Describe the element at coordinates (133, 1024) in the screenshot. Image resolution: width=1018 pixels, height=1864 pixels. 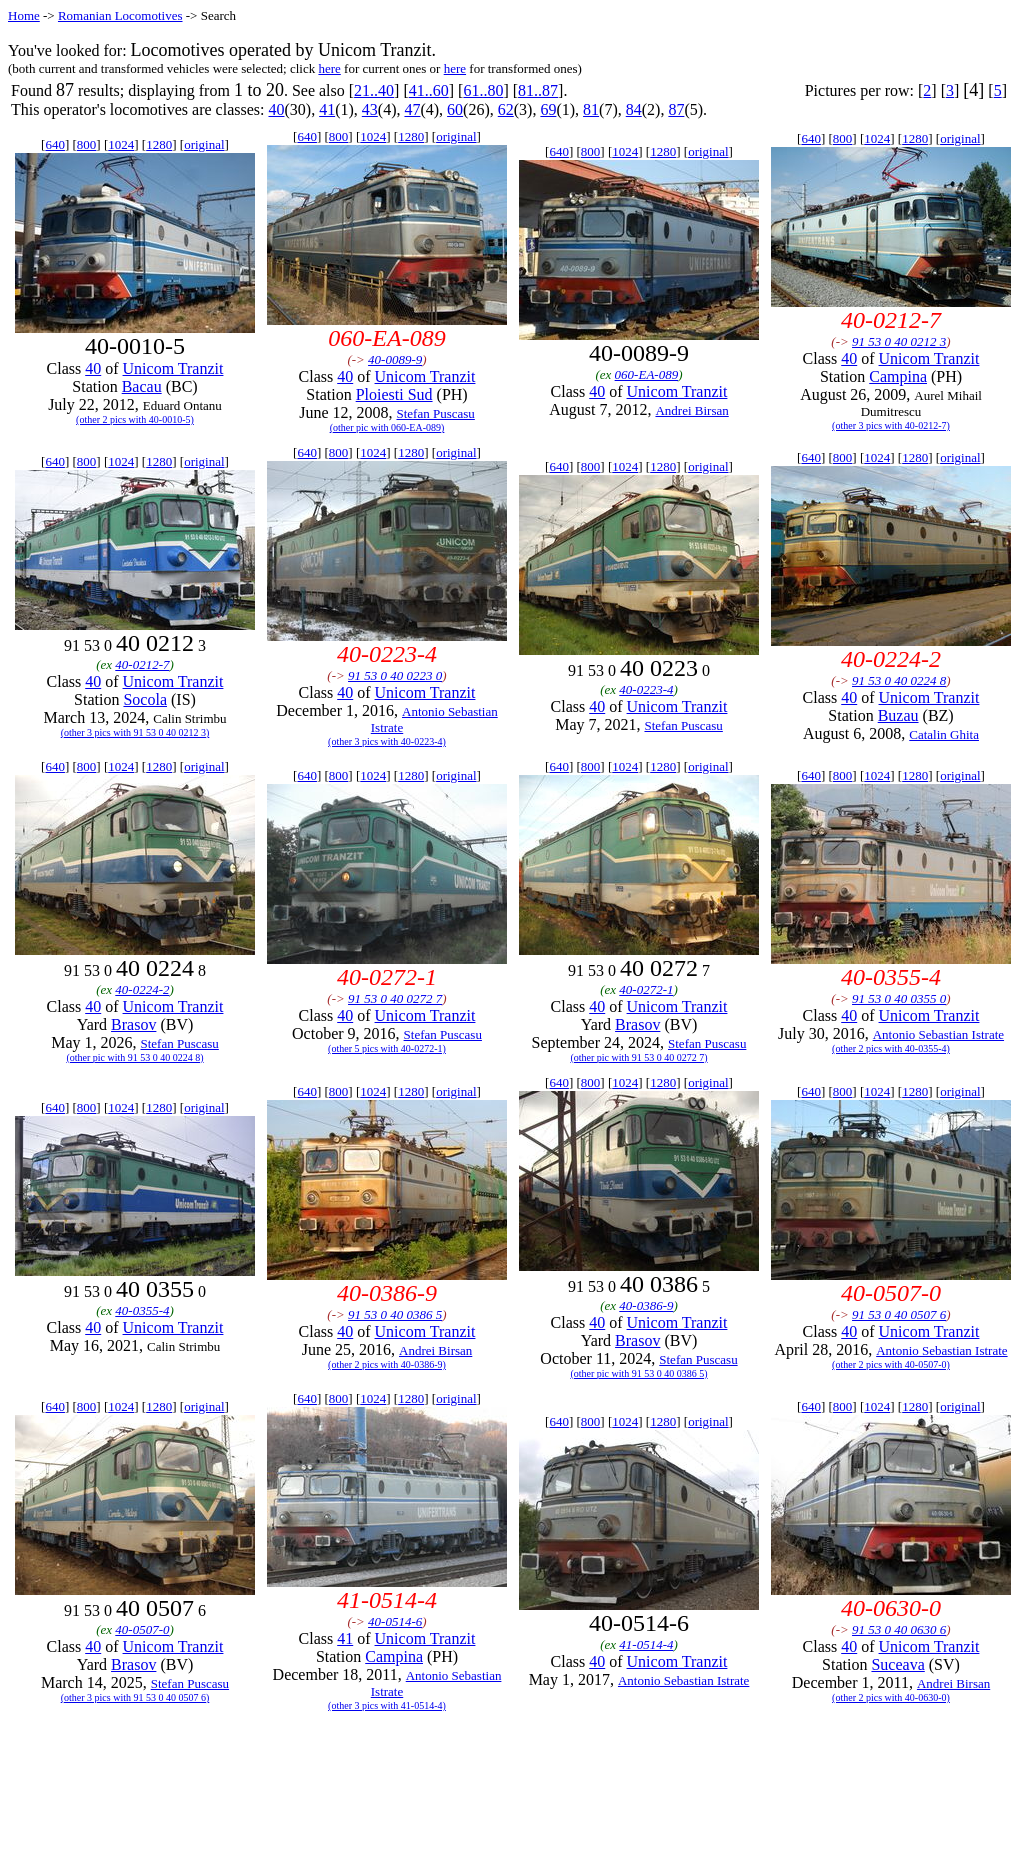
I see `Brasov` at that location.